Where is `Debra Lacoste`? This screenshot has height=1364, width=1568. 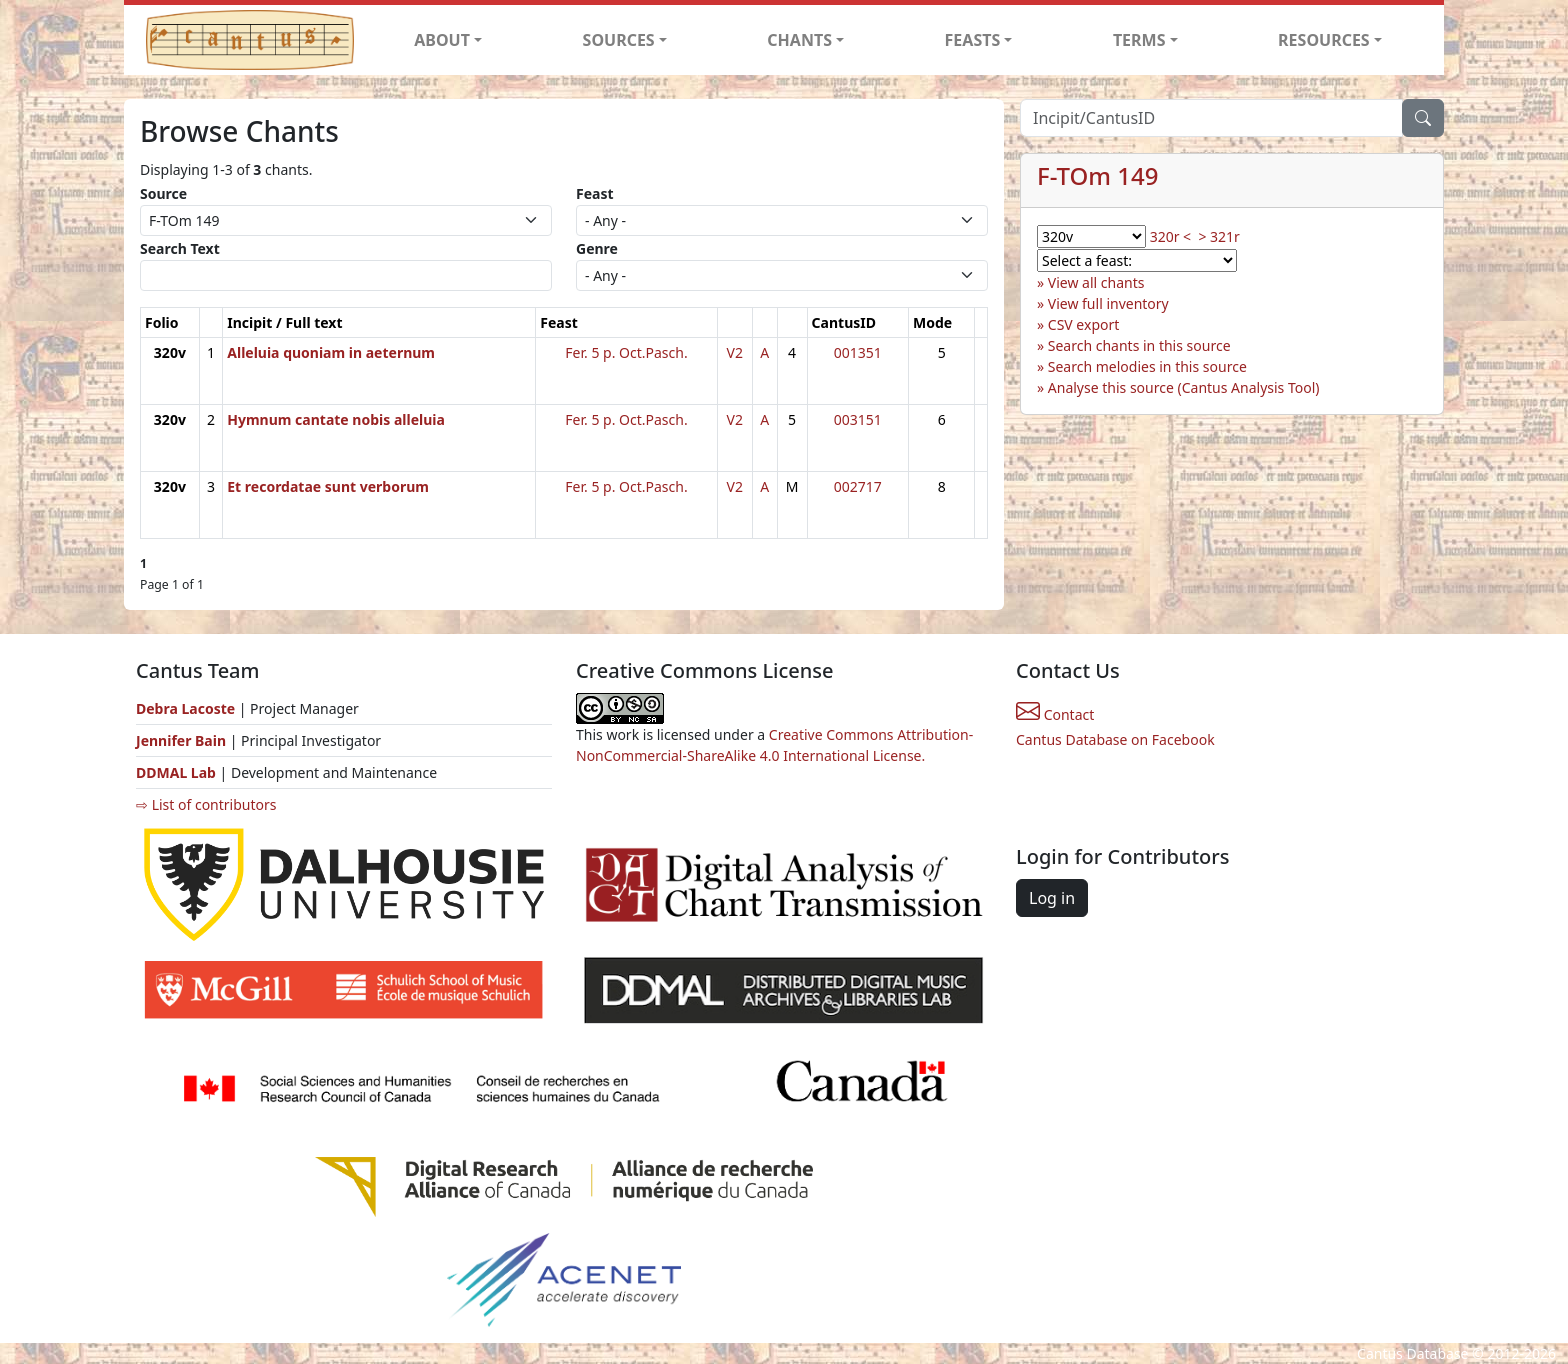
Debra Lacoste is located at coordinates (185, 708).